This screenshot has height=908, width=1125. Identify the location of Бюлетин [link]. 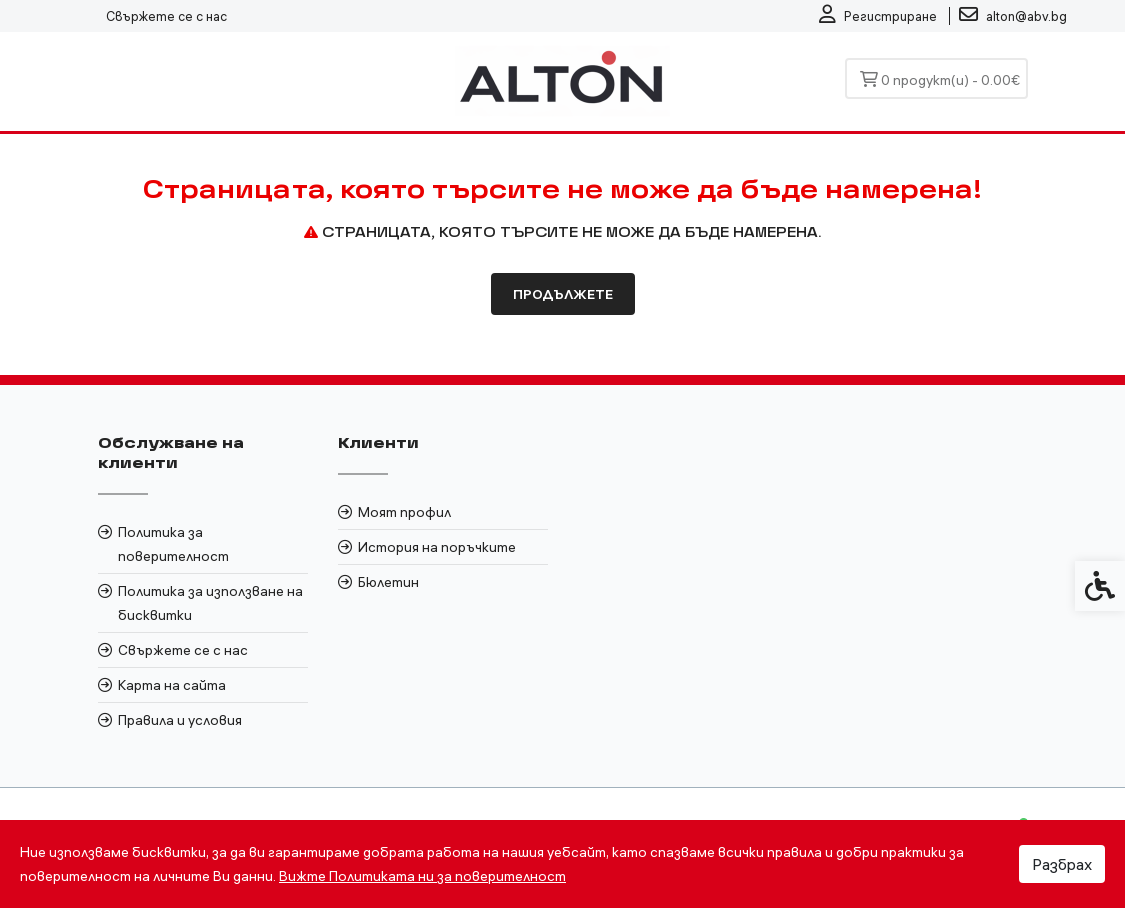
(388, 582).